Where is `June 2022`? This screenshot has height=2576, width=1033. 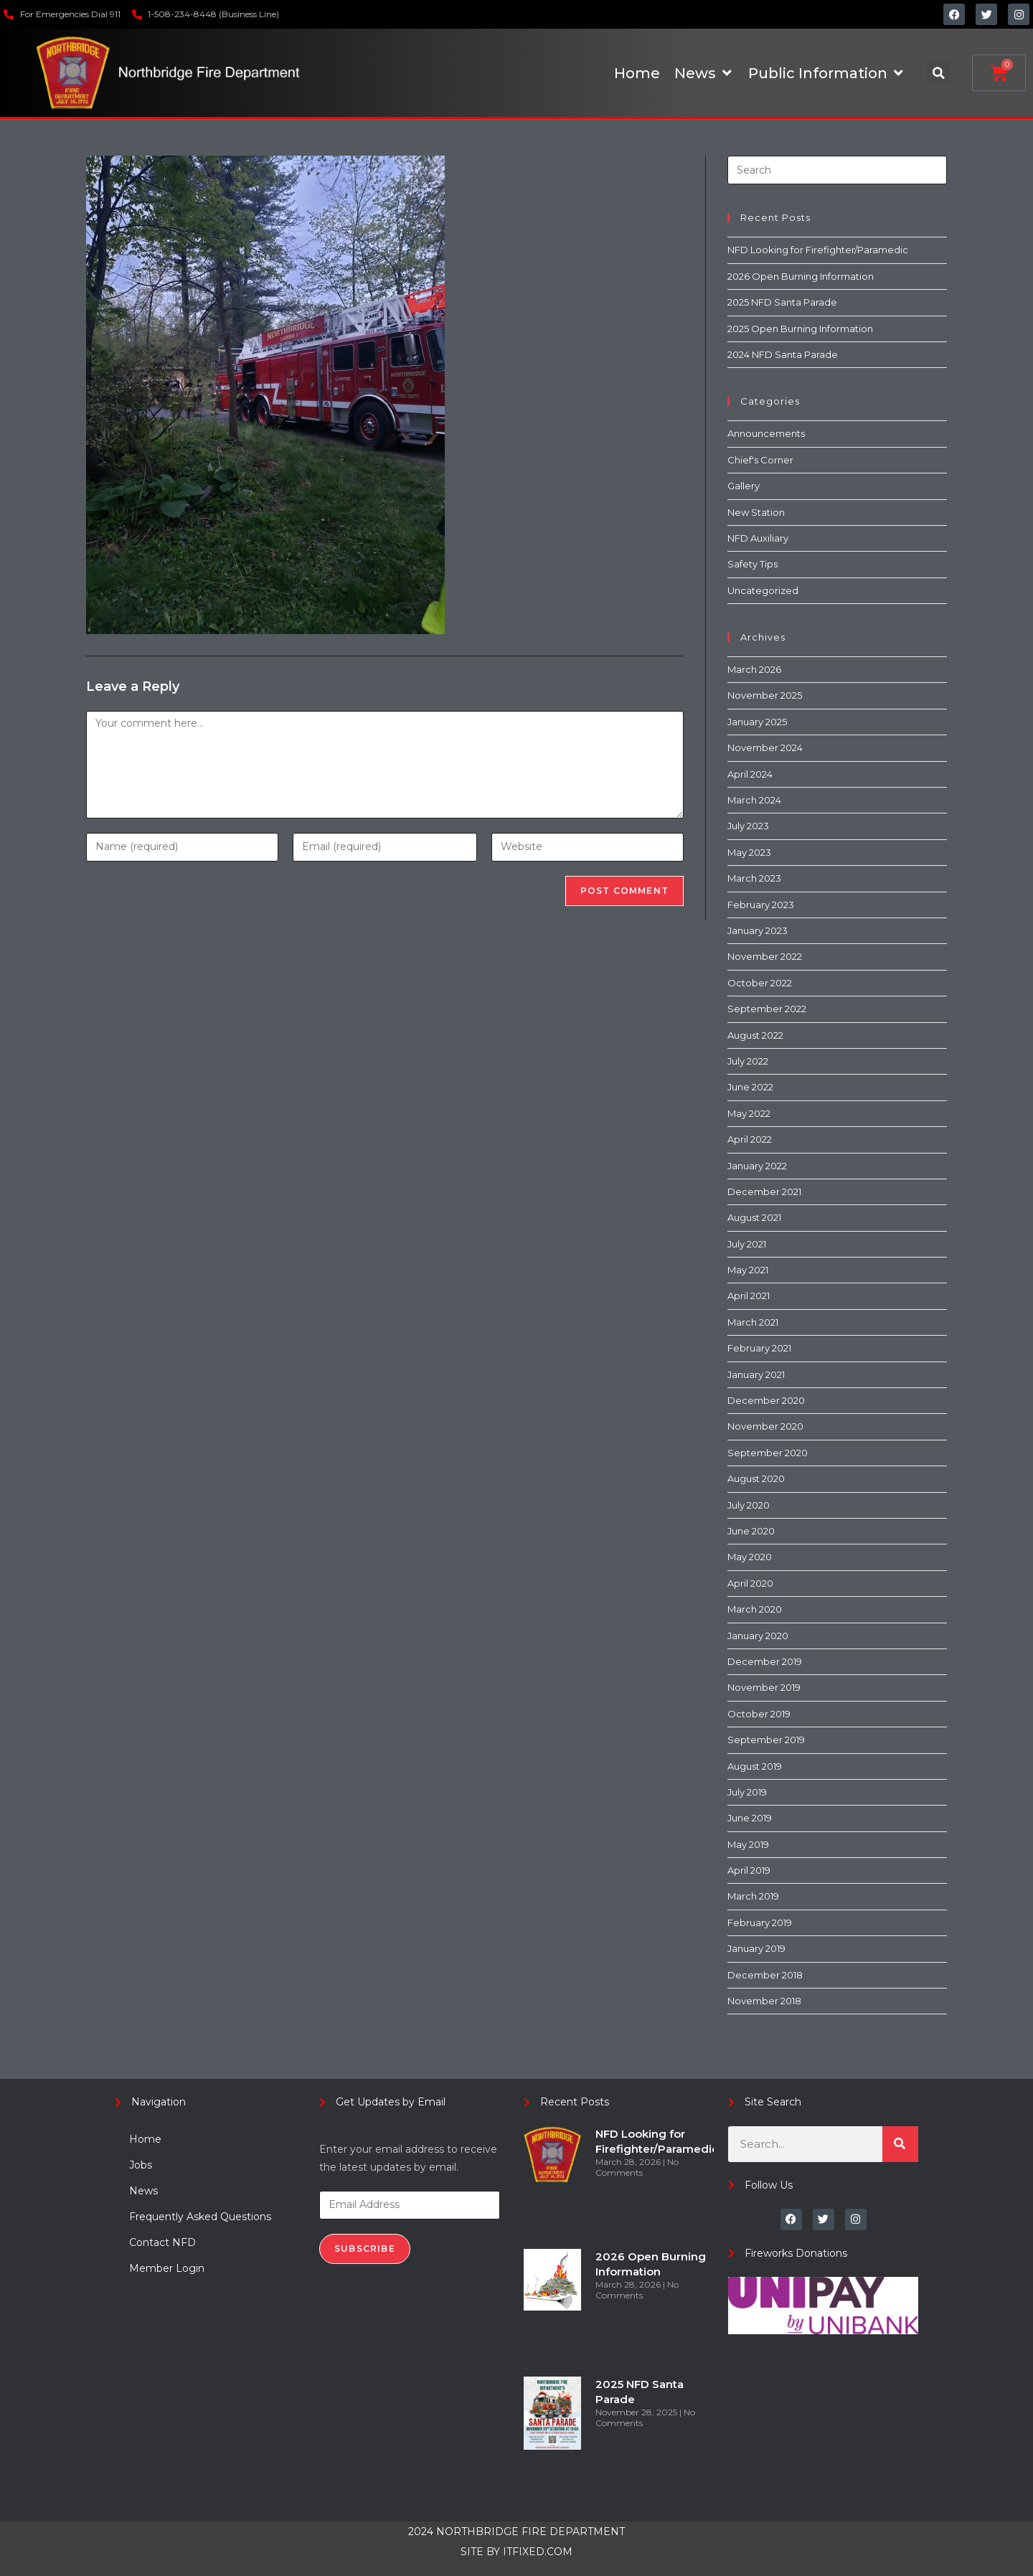 June 2022 is located at coordinates (750, 1087).